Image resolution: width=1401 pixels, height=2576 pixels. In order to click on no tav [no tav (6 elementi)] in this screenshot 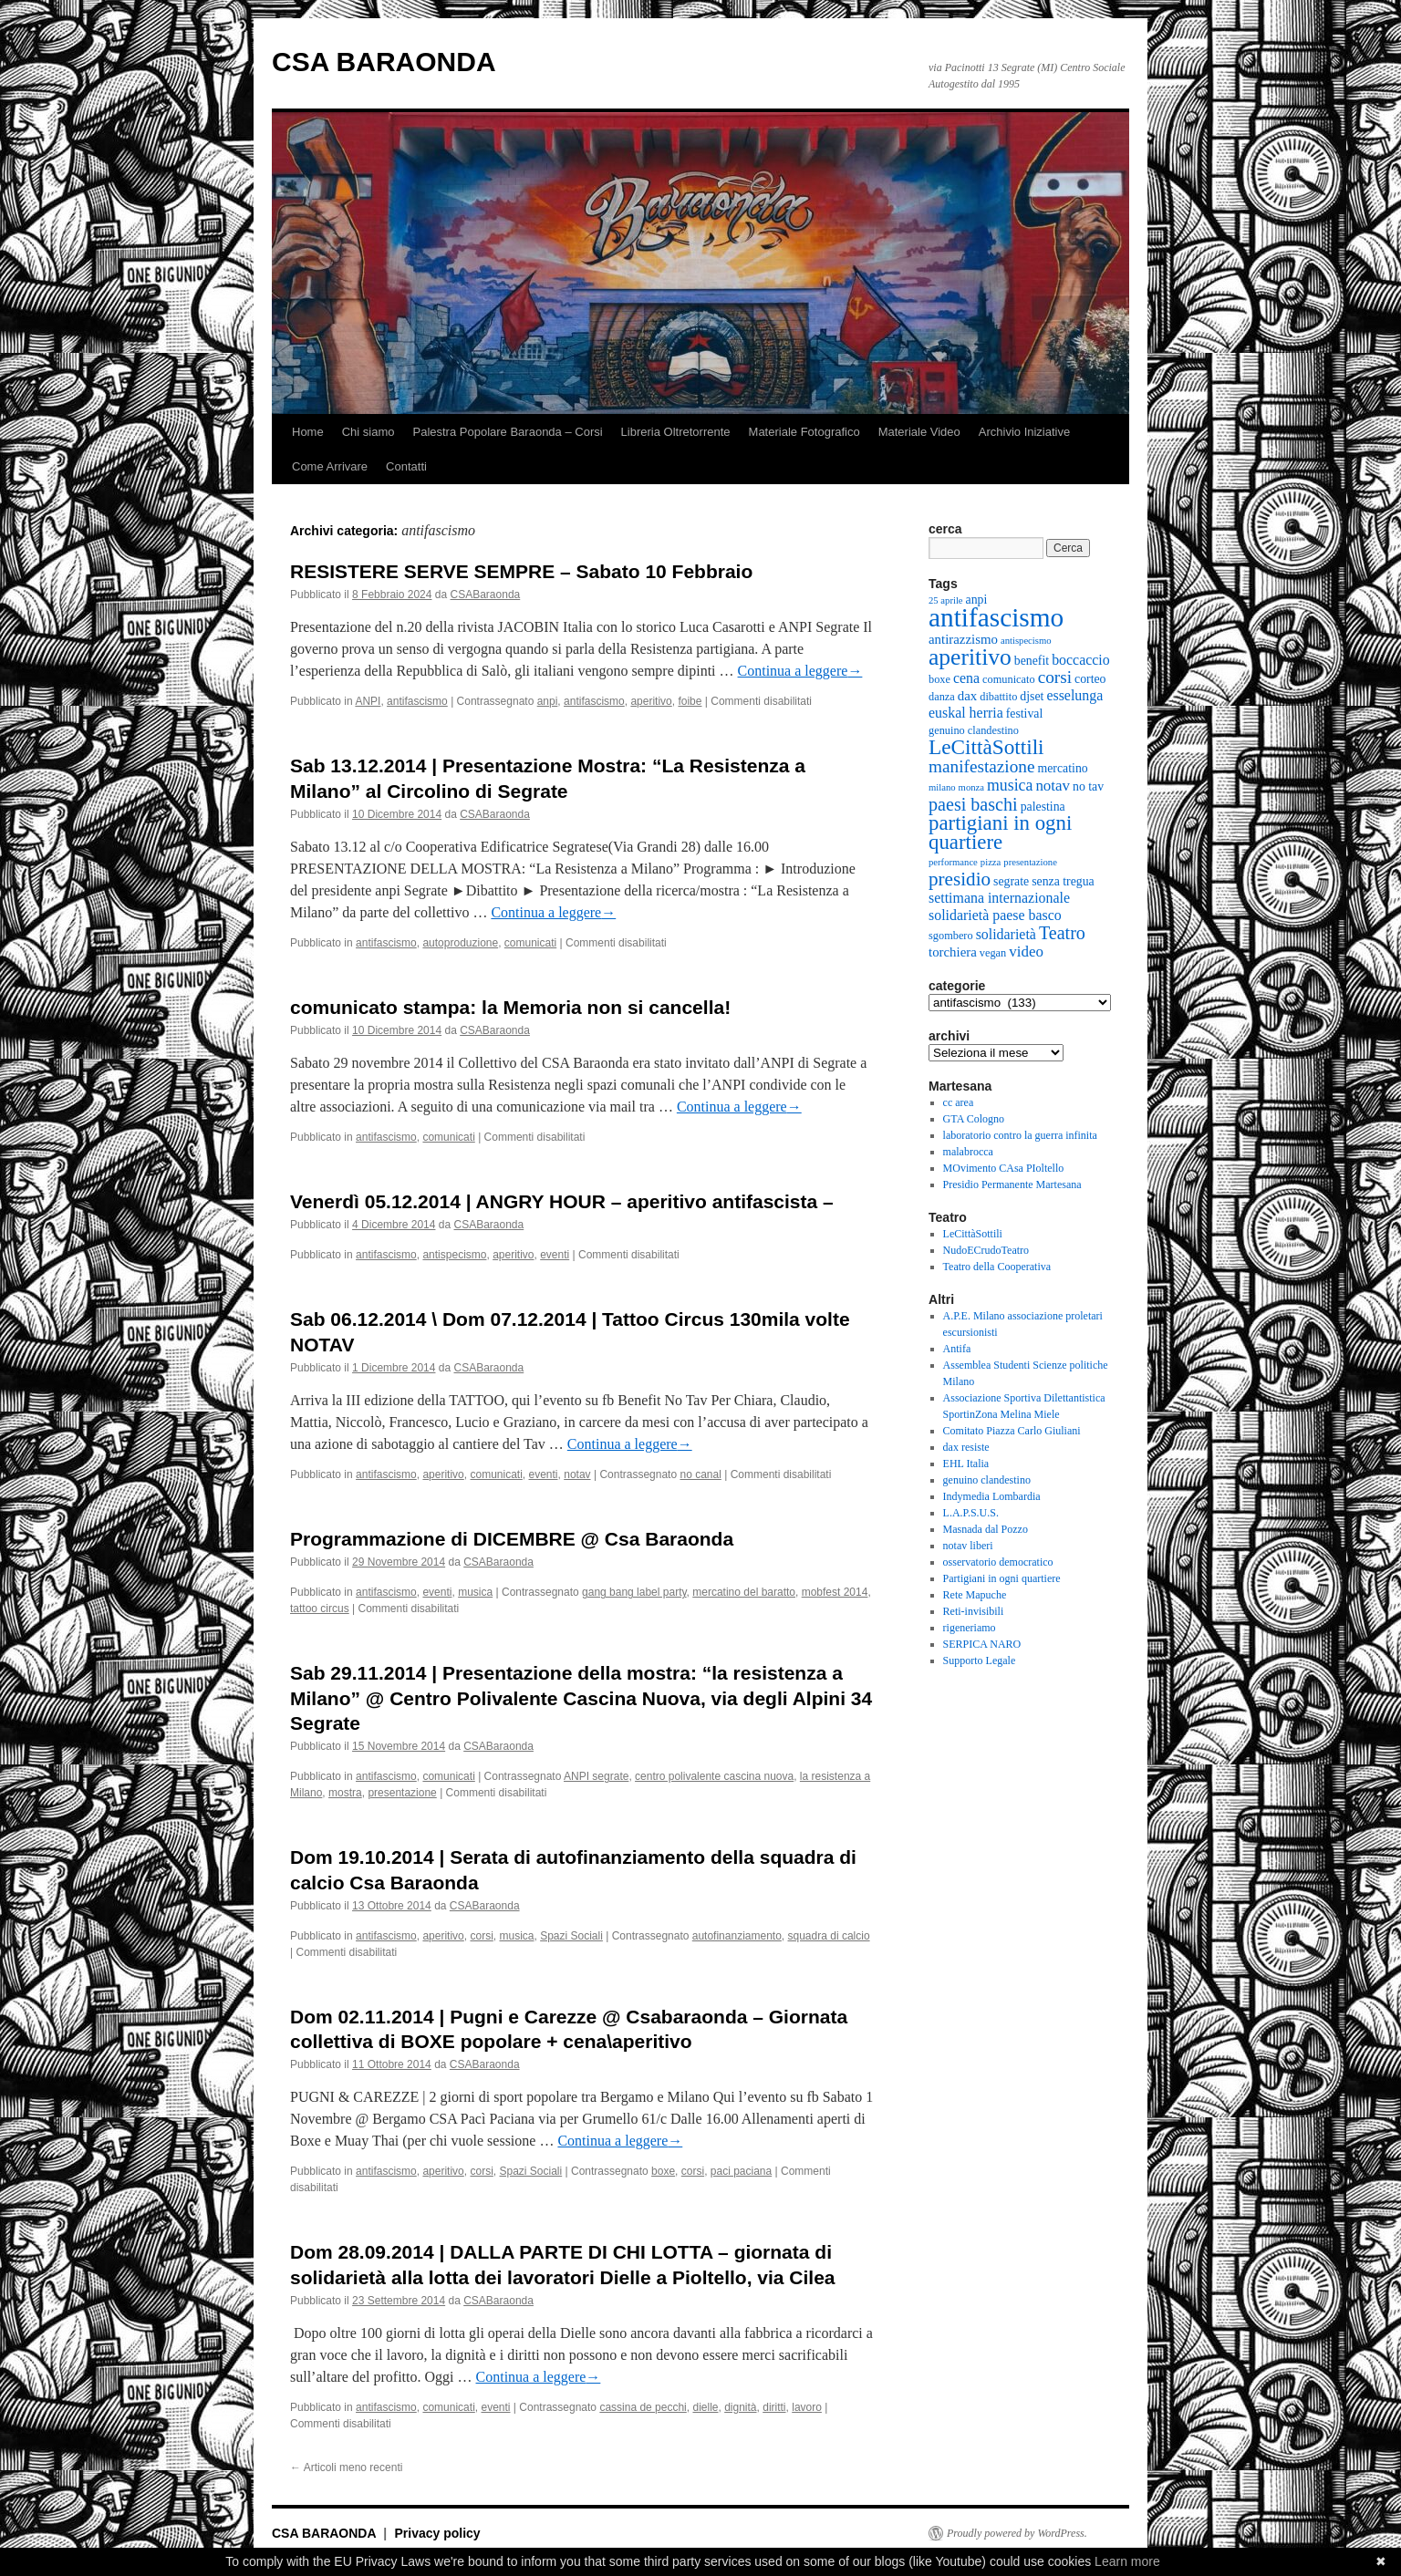, I will do `click(1088, 786)`.